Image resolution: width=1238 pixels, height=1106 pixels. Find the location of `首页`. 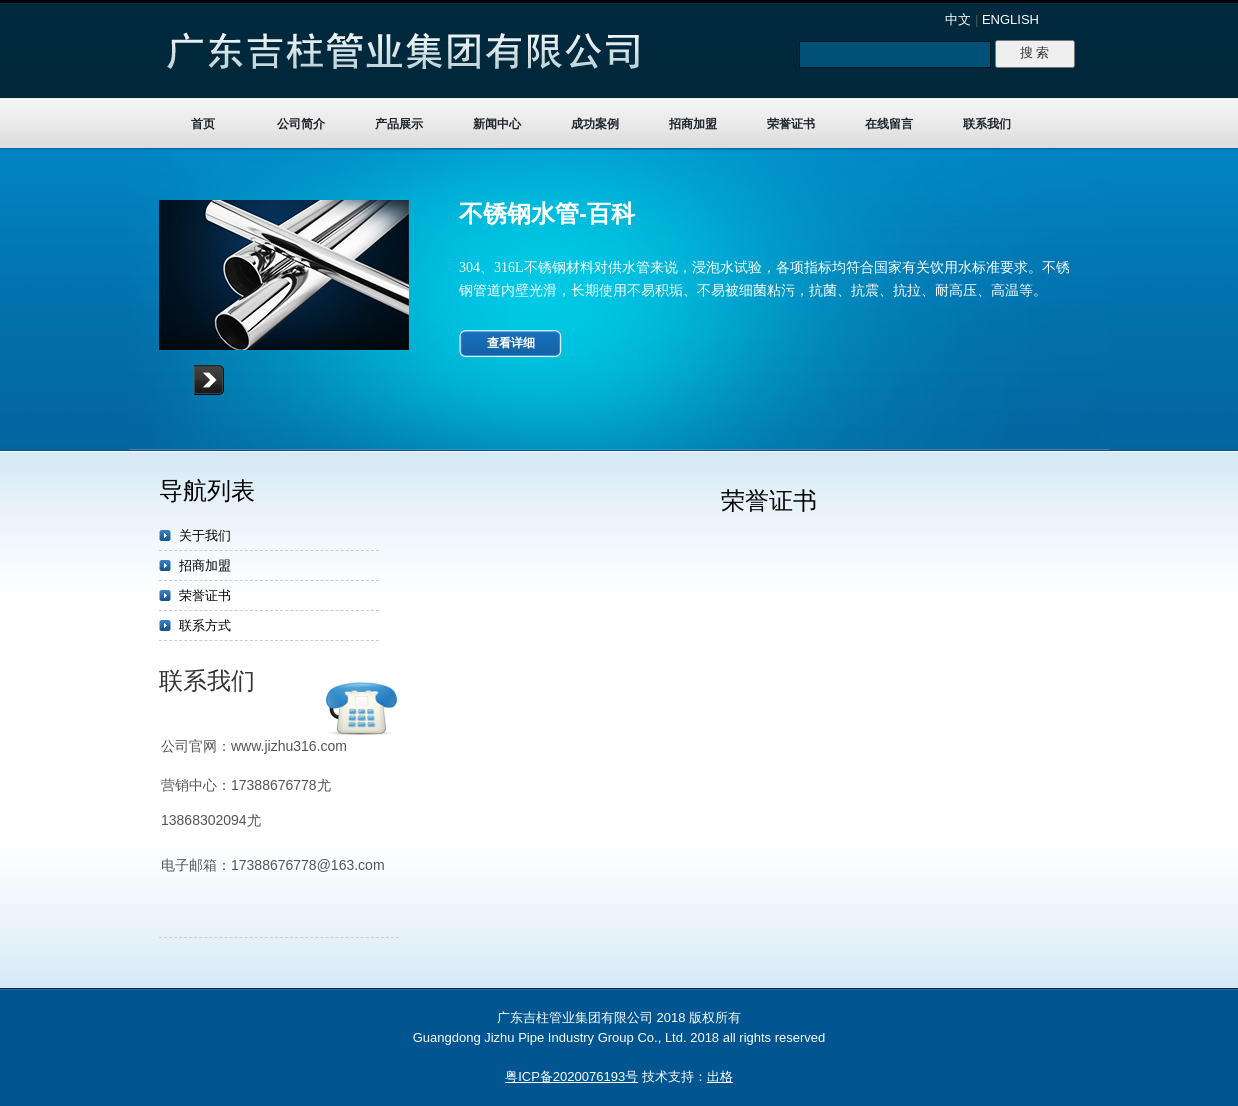

首页 is located at coordinates (203, 124).